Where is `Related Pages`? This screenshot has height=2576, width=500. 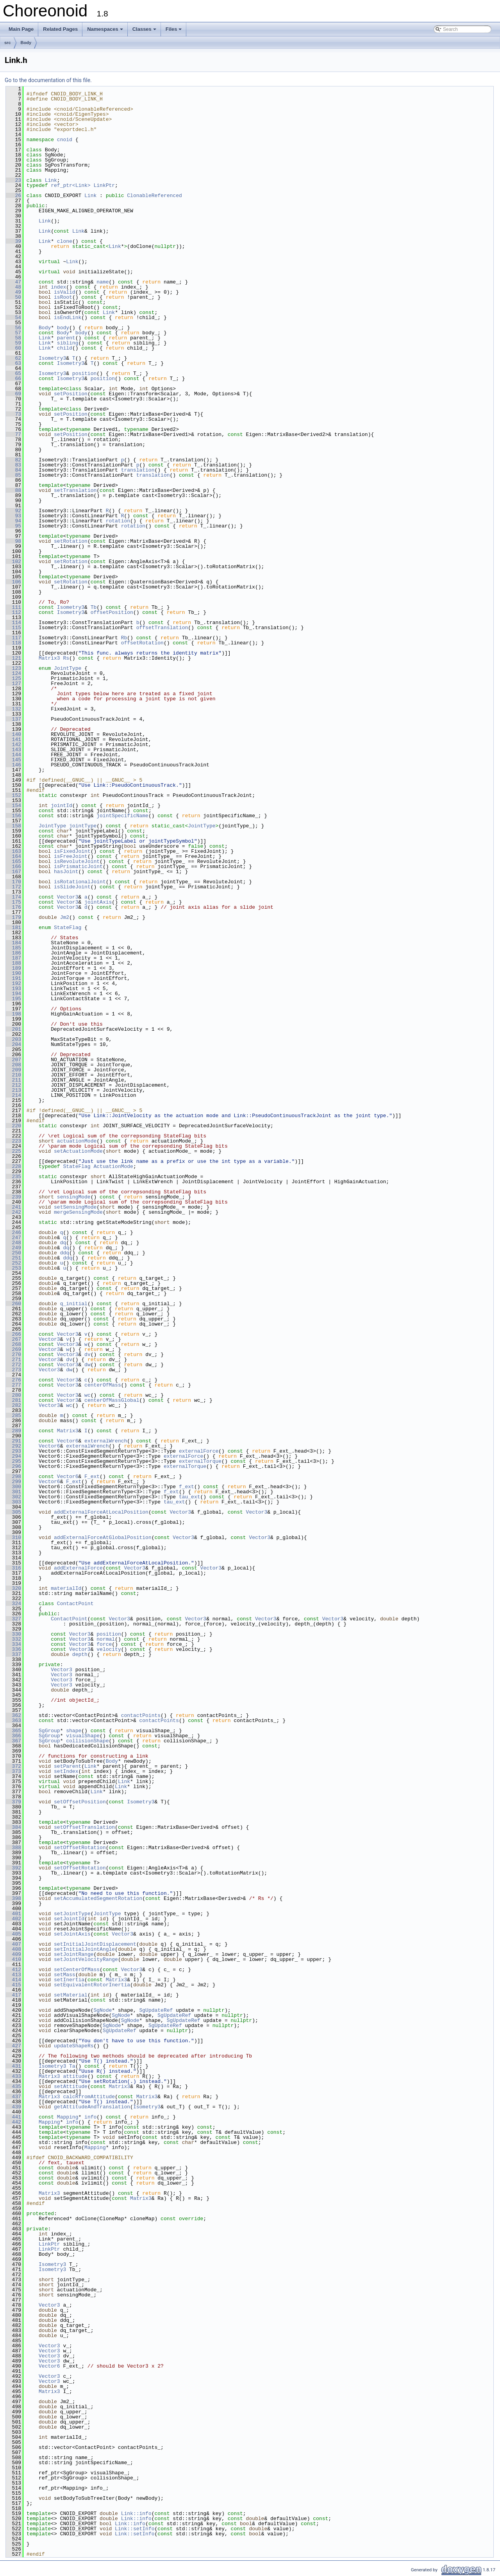
Related Pages is located at coordinates (60, 29).